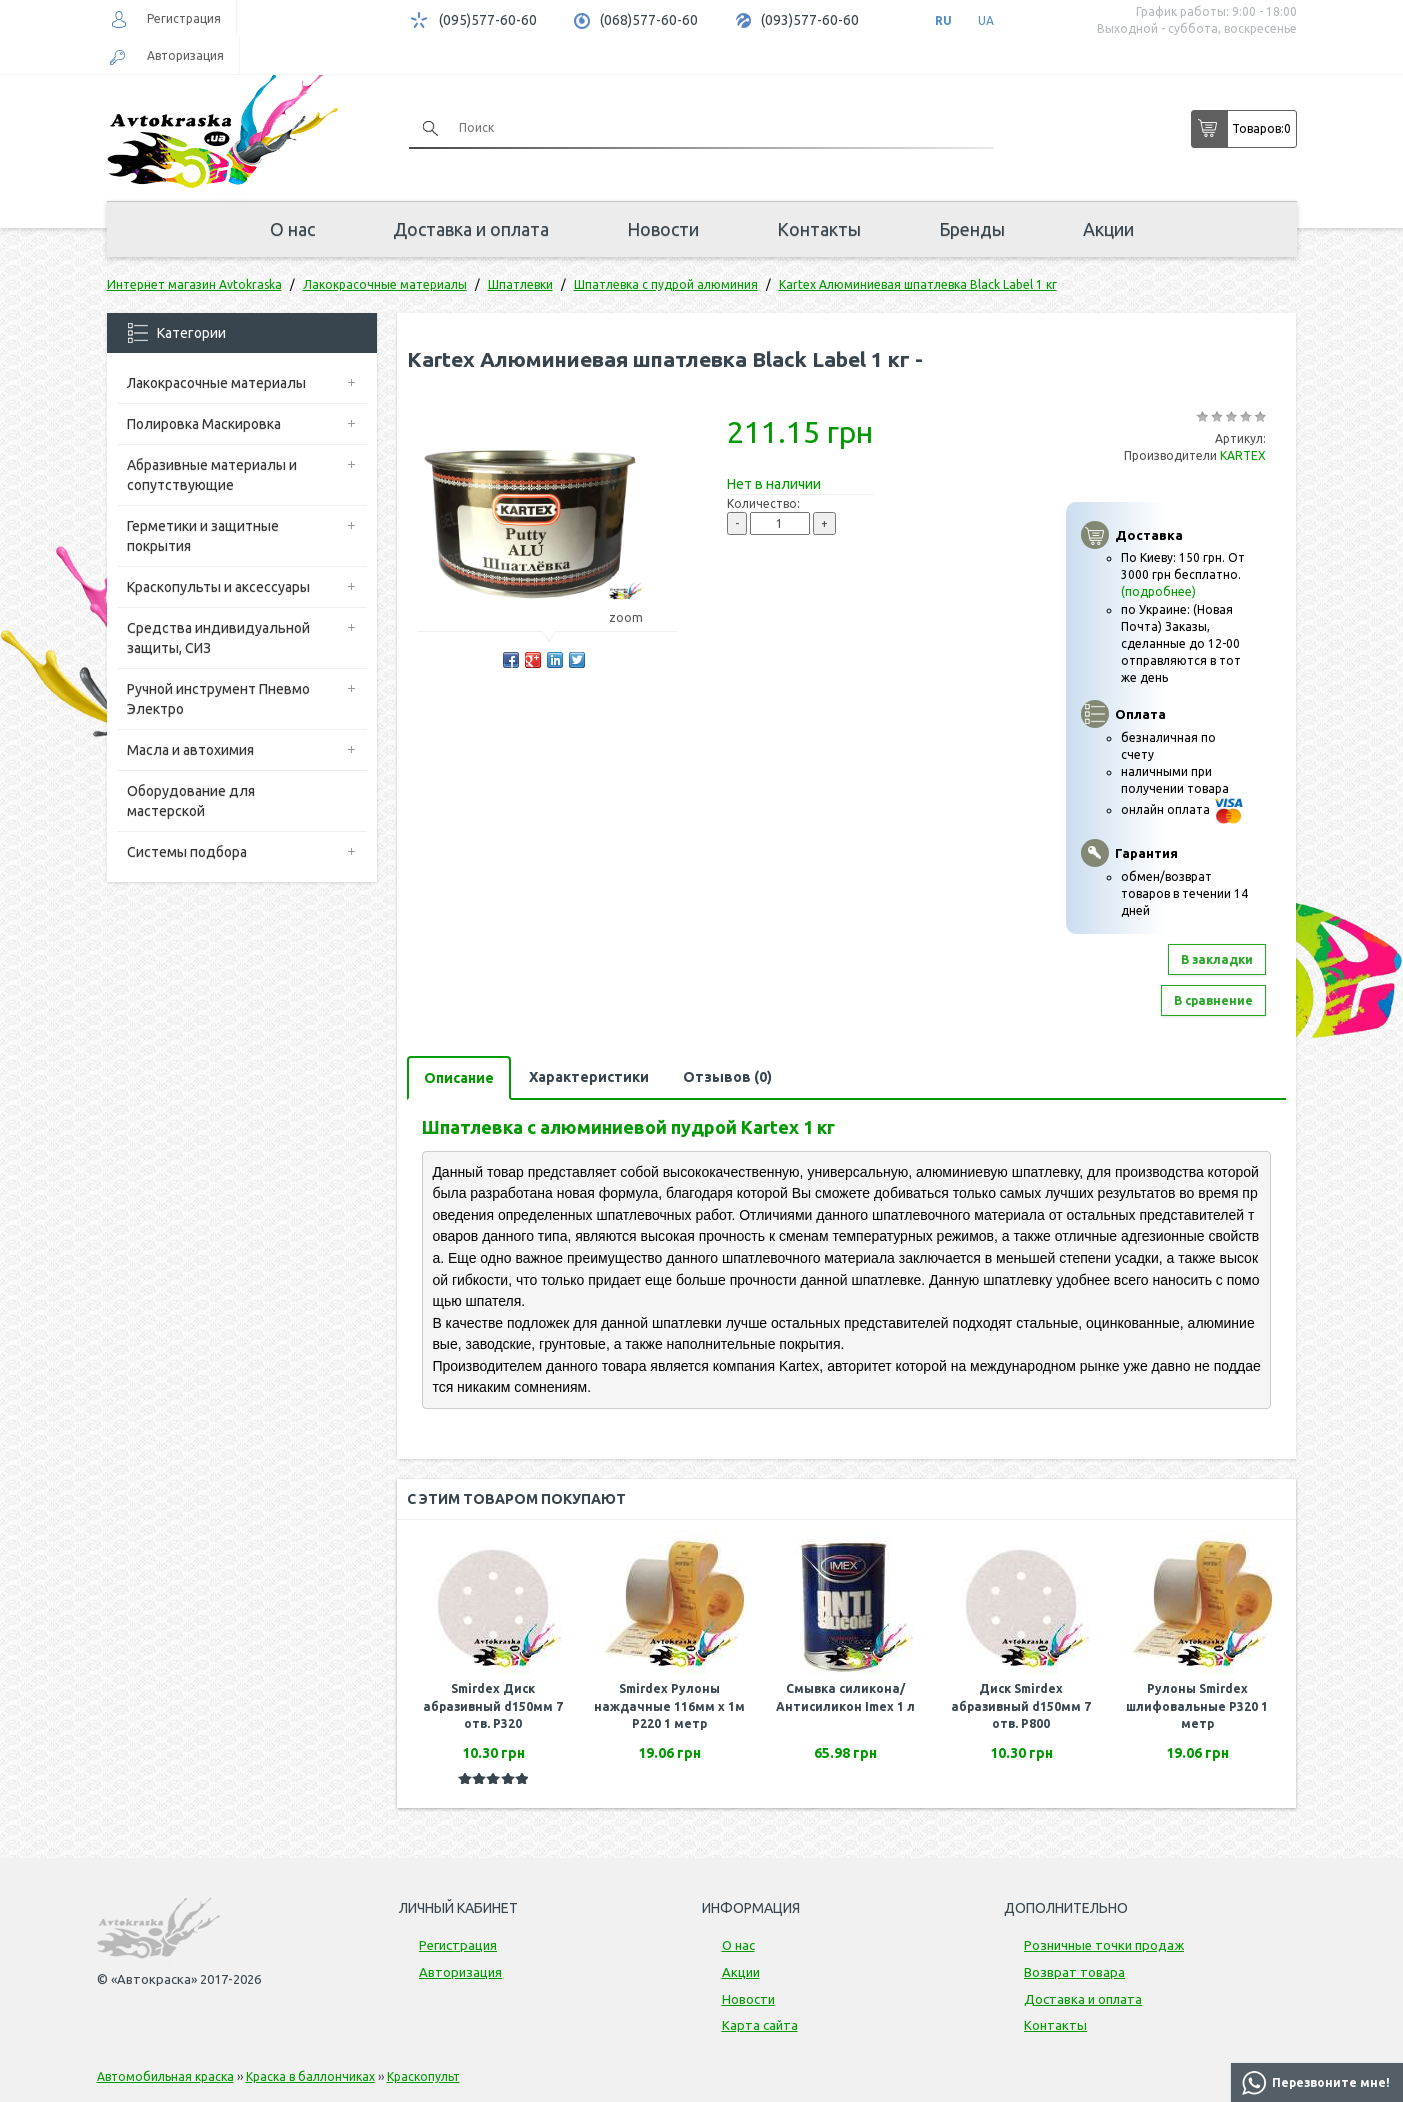  What do you see at coordinates (1158, 591) in the screenshot?
I see `(подробнее)` at bounding box center [1158, 591].